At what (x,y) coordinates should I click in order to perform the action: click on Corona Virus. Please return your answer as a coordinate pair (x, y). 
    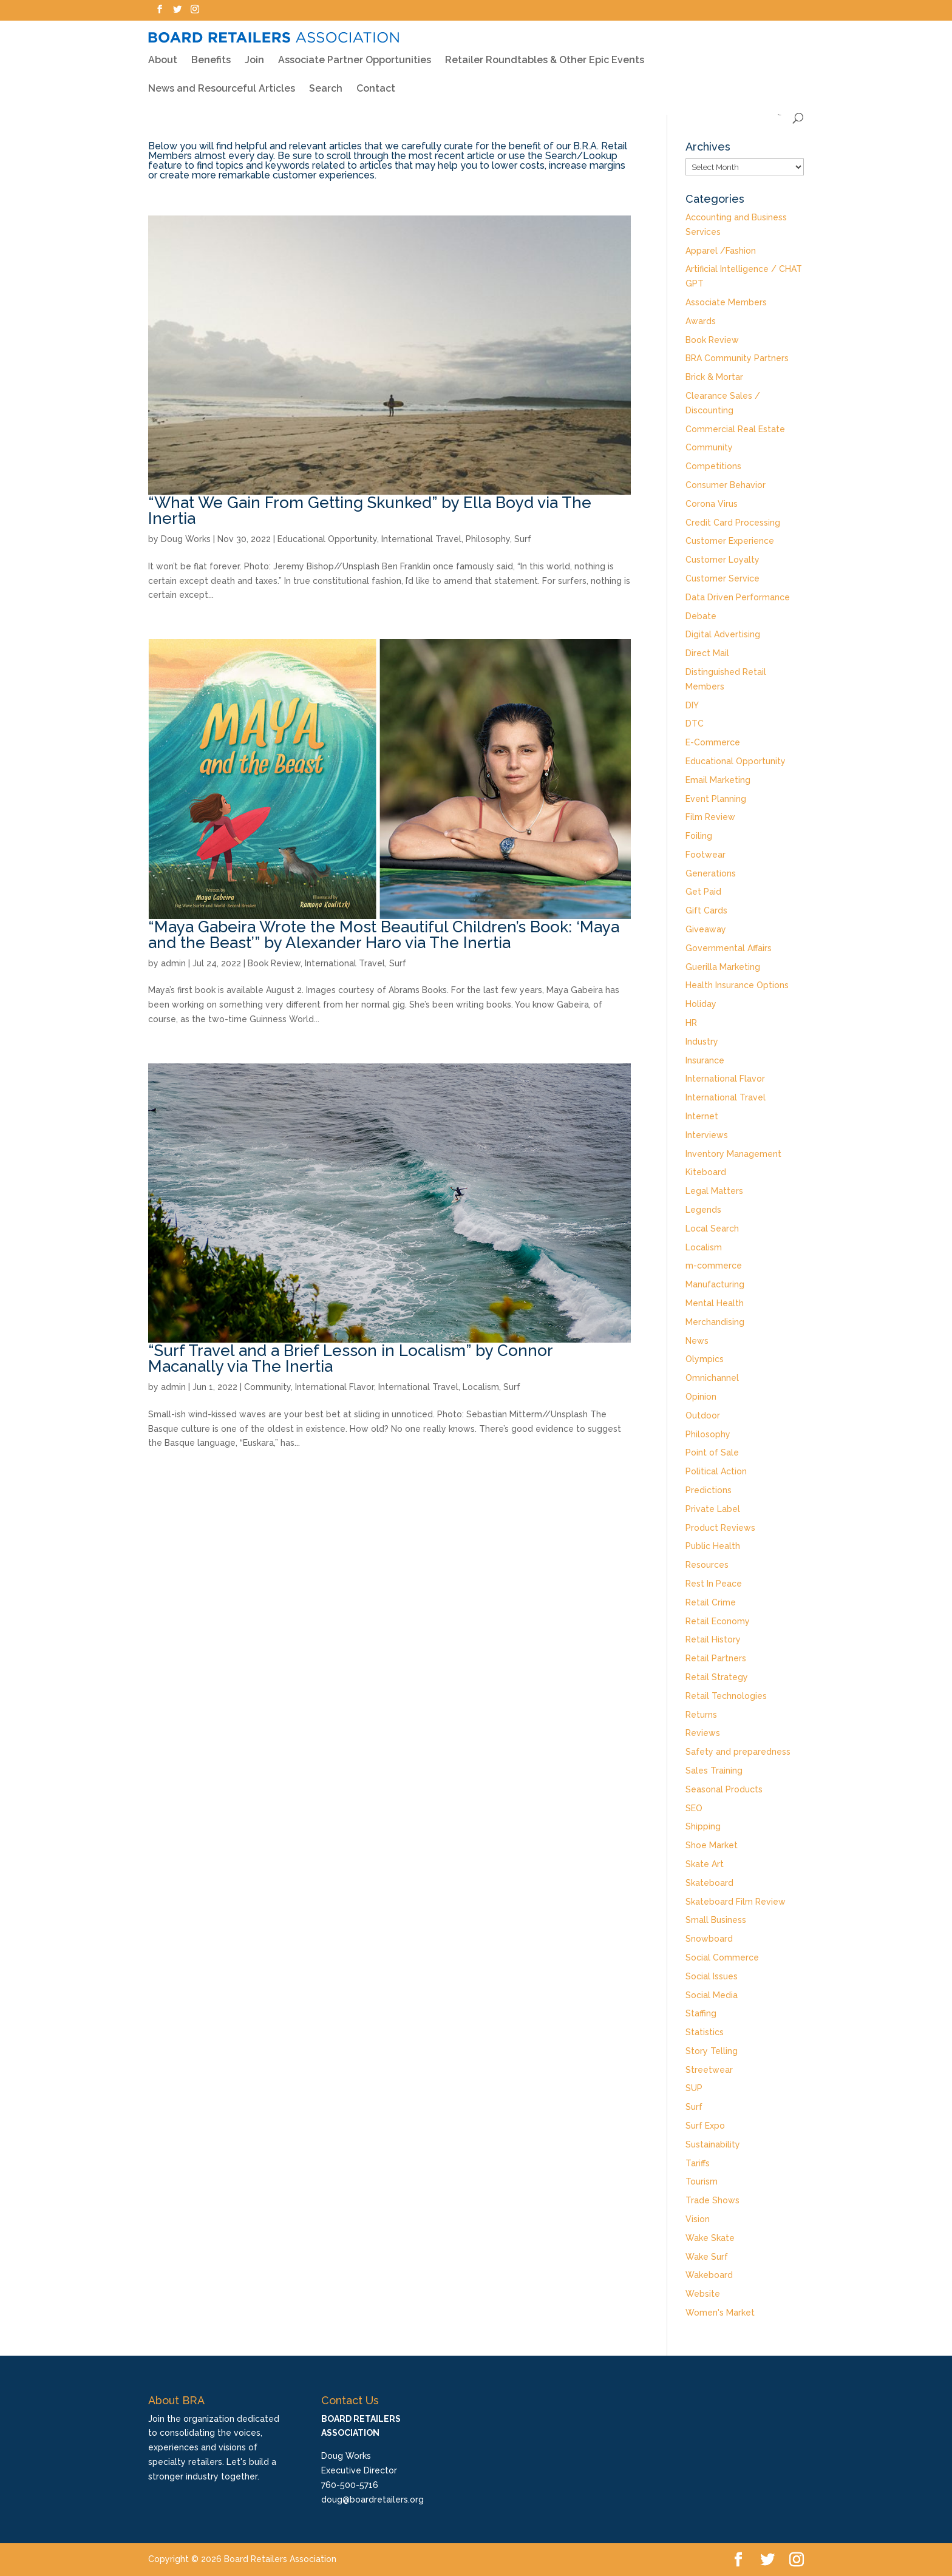
    Looking at the image, I should click on (711, 504).